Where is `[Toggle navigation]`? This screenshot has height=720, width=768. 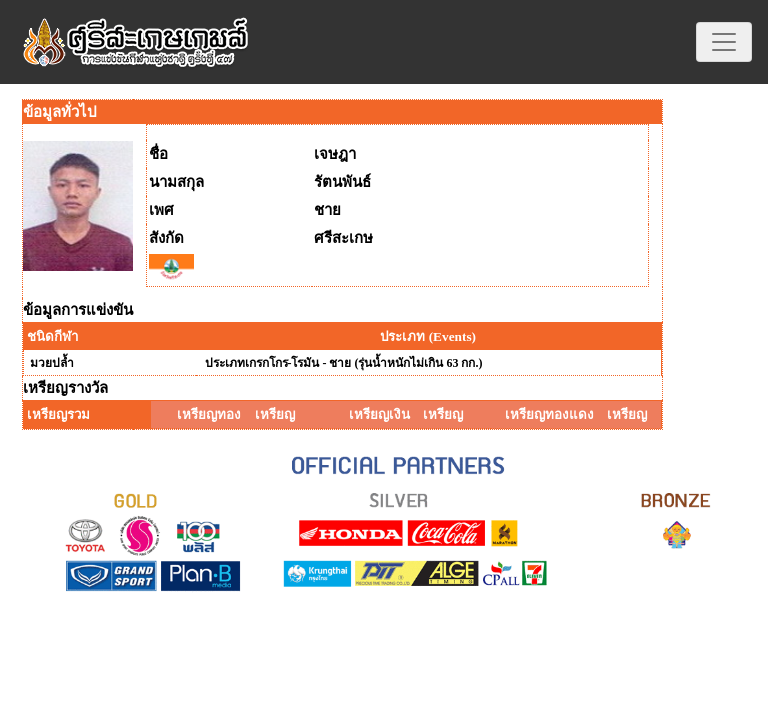
[Toggle navigation] is located at coordinates (724, 42).